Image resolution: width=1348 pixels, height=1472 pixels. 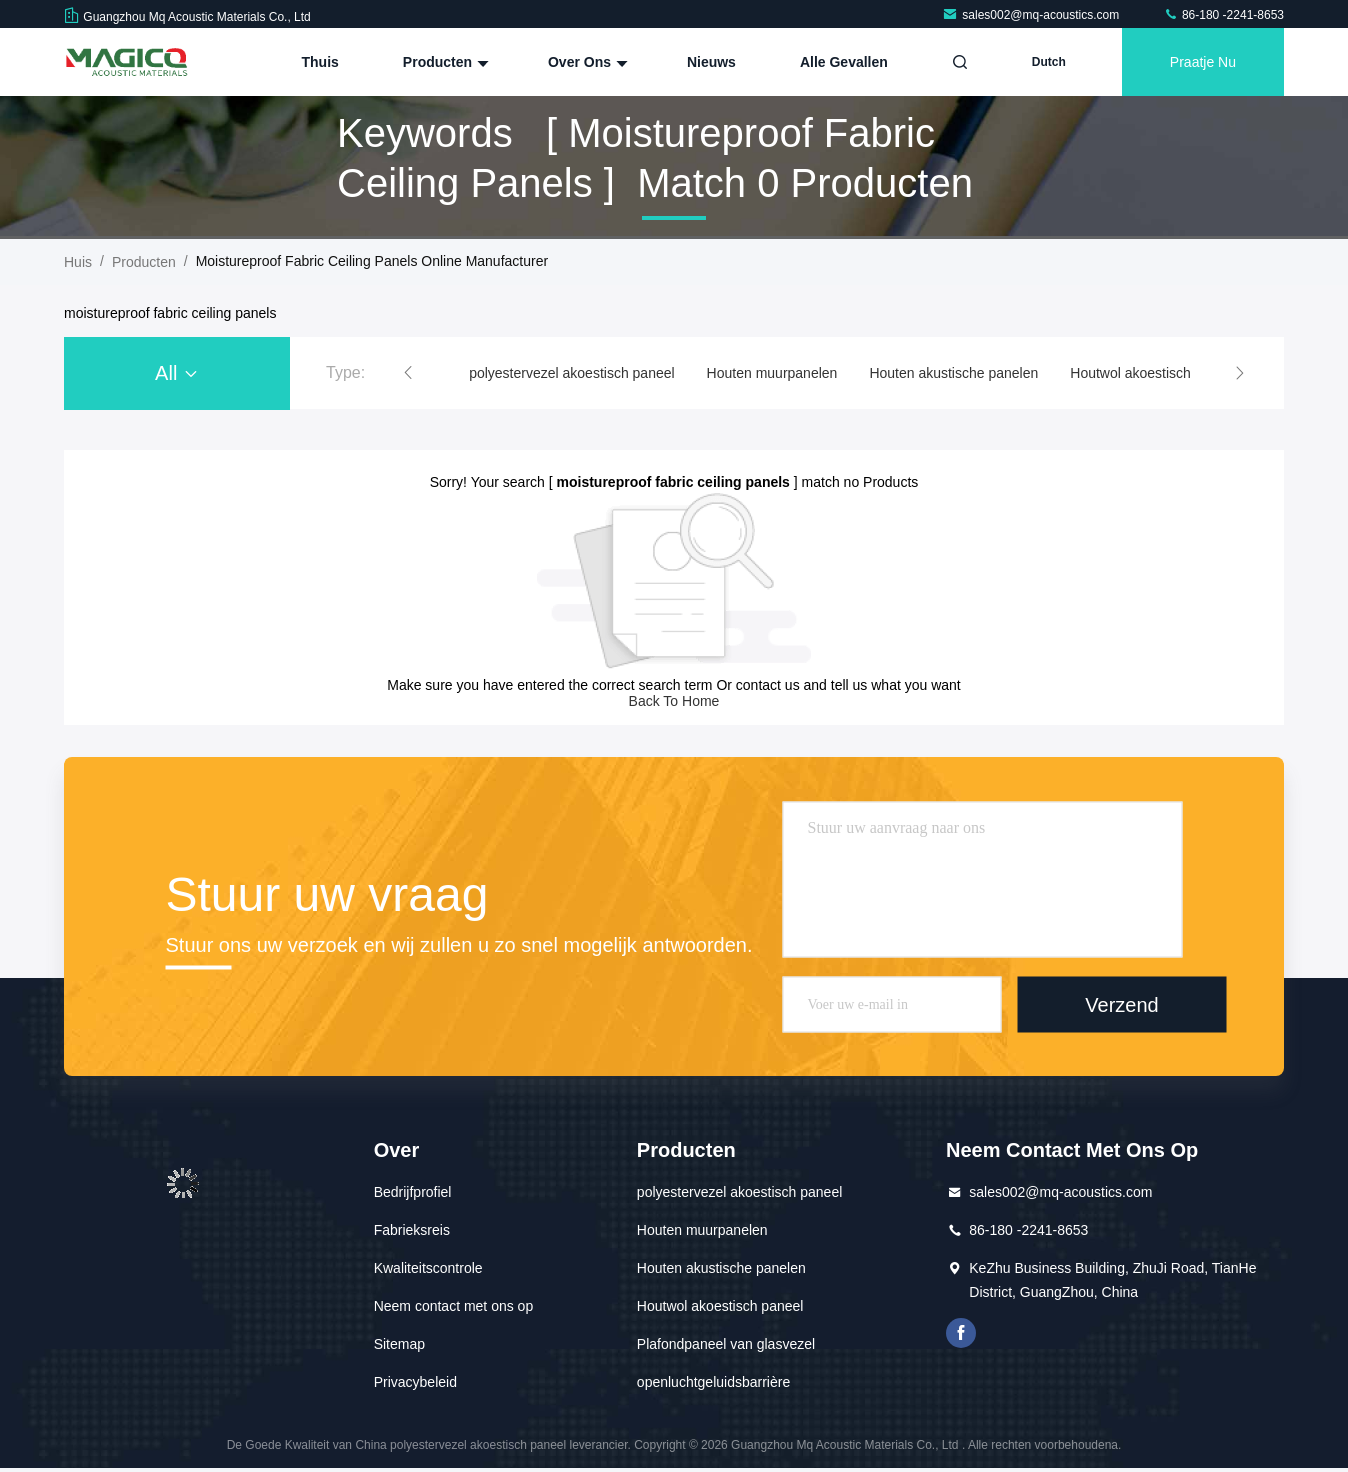 I want to click on Over ons, so click(x=585, y=62).